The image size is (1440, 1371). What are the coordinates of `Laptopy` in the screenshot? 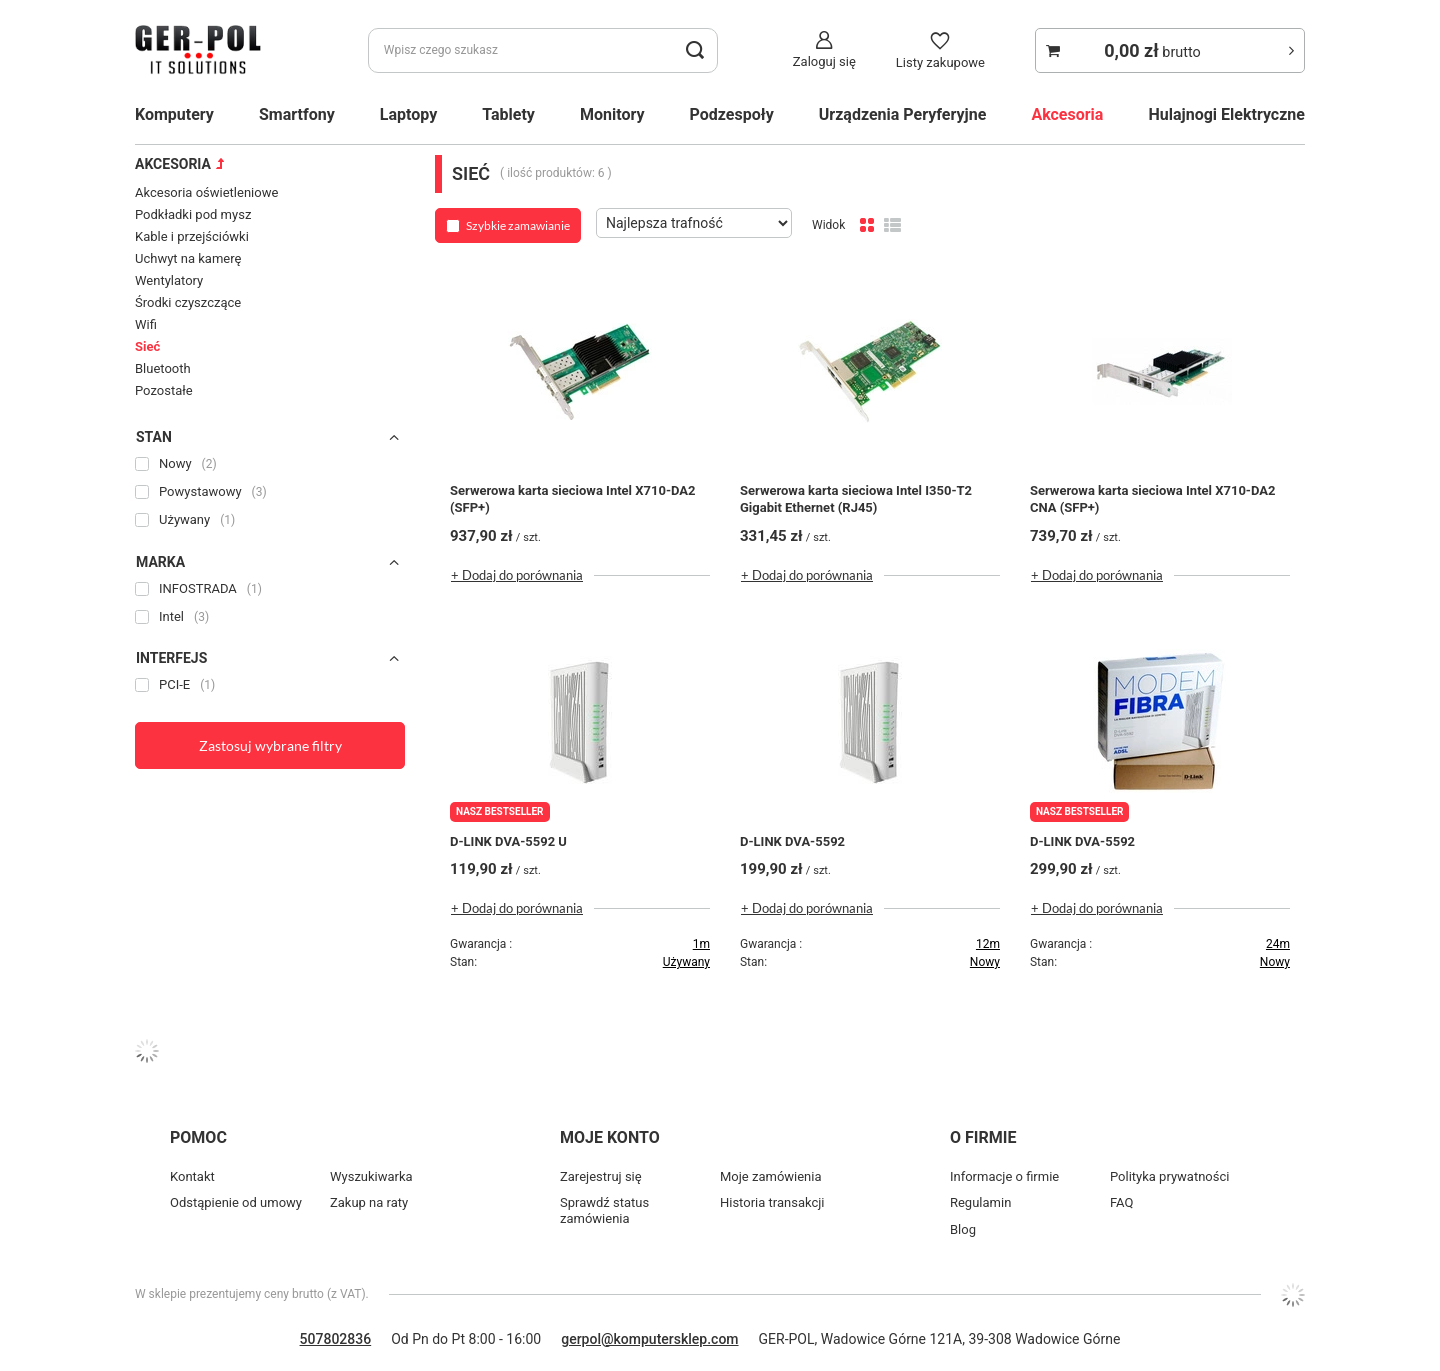 It's located at (408, 114).